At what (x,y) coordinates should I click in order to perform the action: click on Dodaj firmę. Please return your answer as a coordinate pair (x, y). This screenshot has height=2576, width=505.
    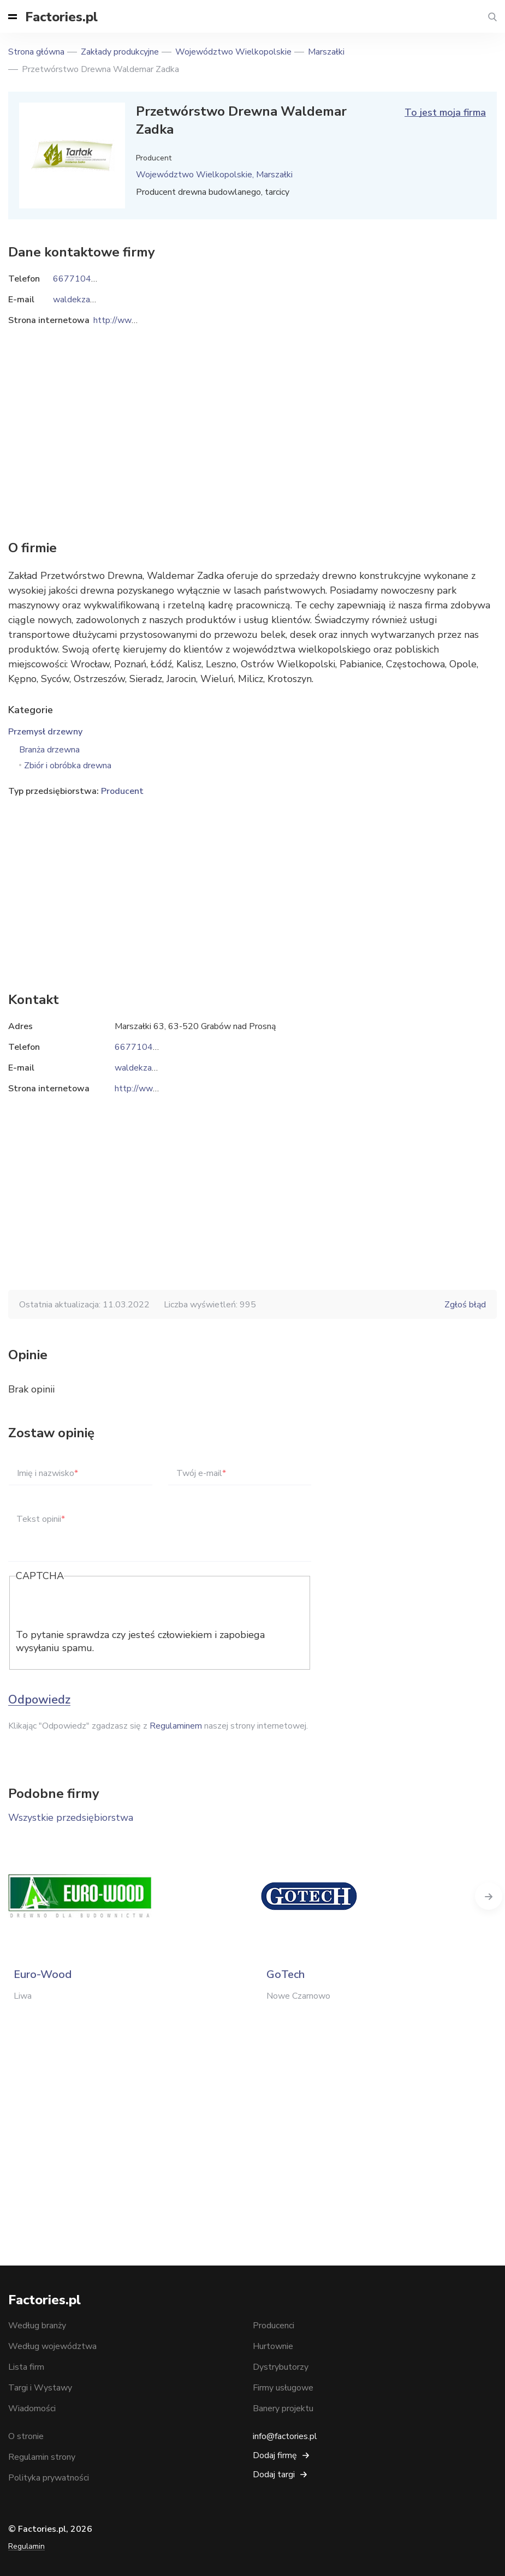
    Looking at the image, I should click on (275, 2455).